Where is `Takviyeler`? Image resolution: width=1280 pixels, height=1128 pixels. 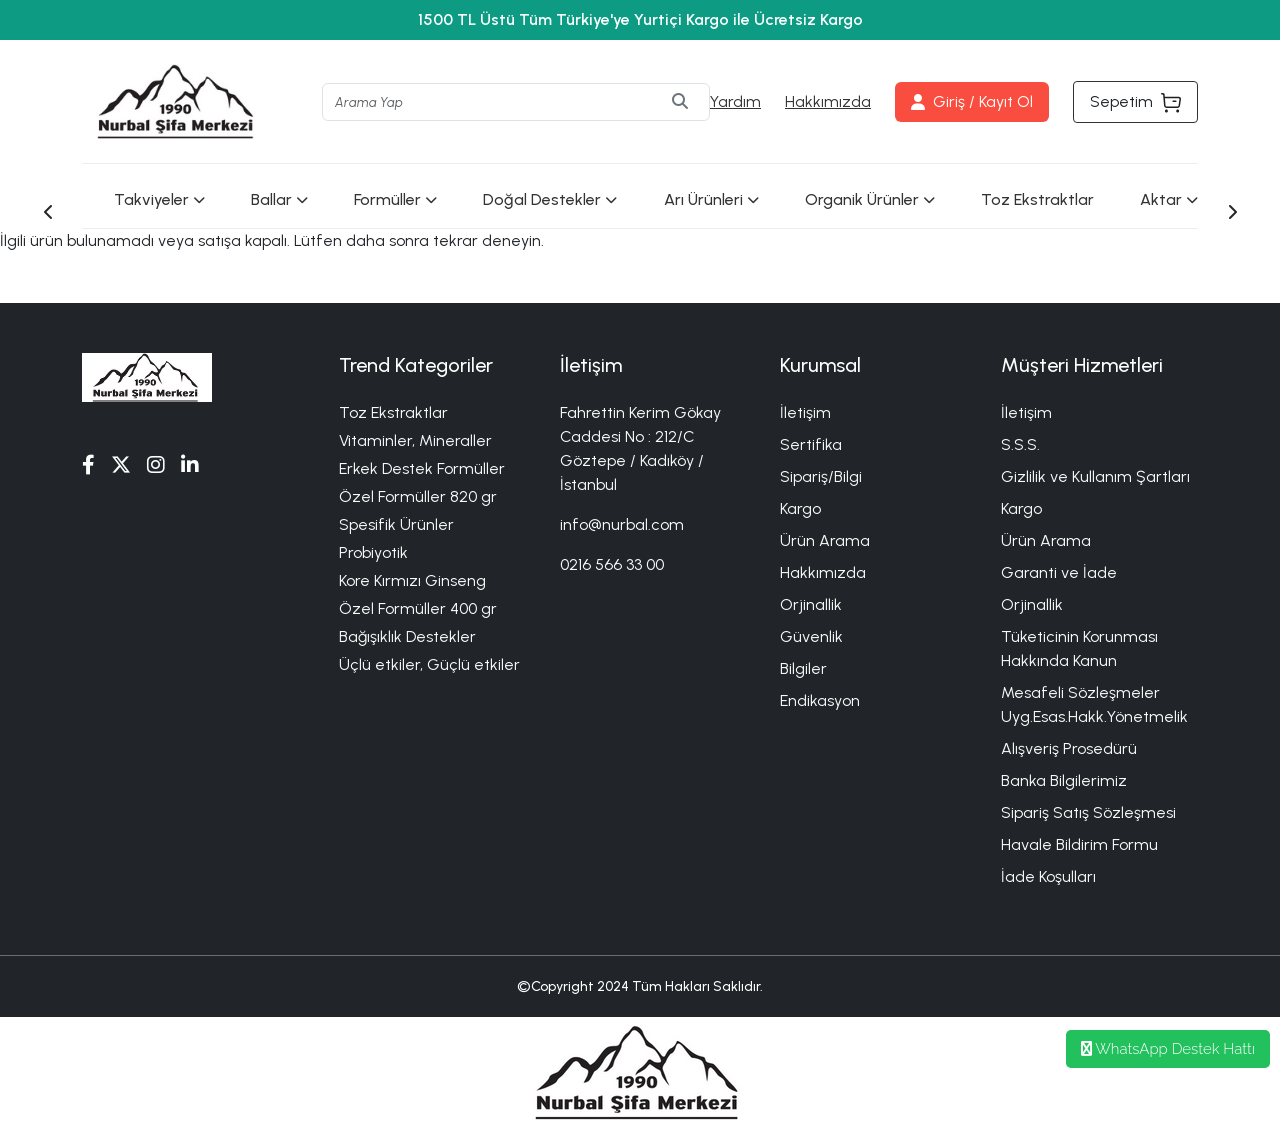
Takviyeler is located at coordinates (159, 199).